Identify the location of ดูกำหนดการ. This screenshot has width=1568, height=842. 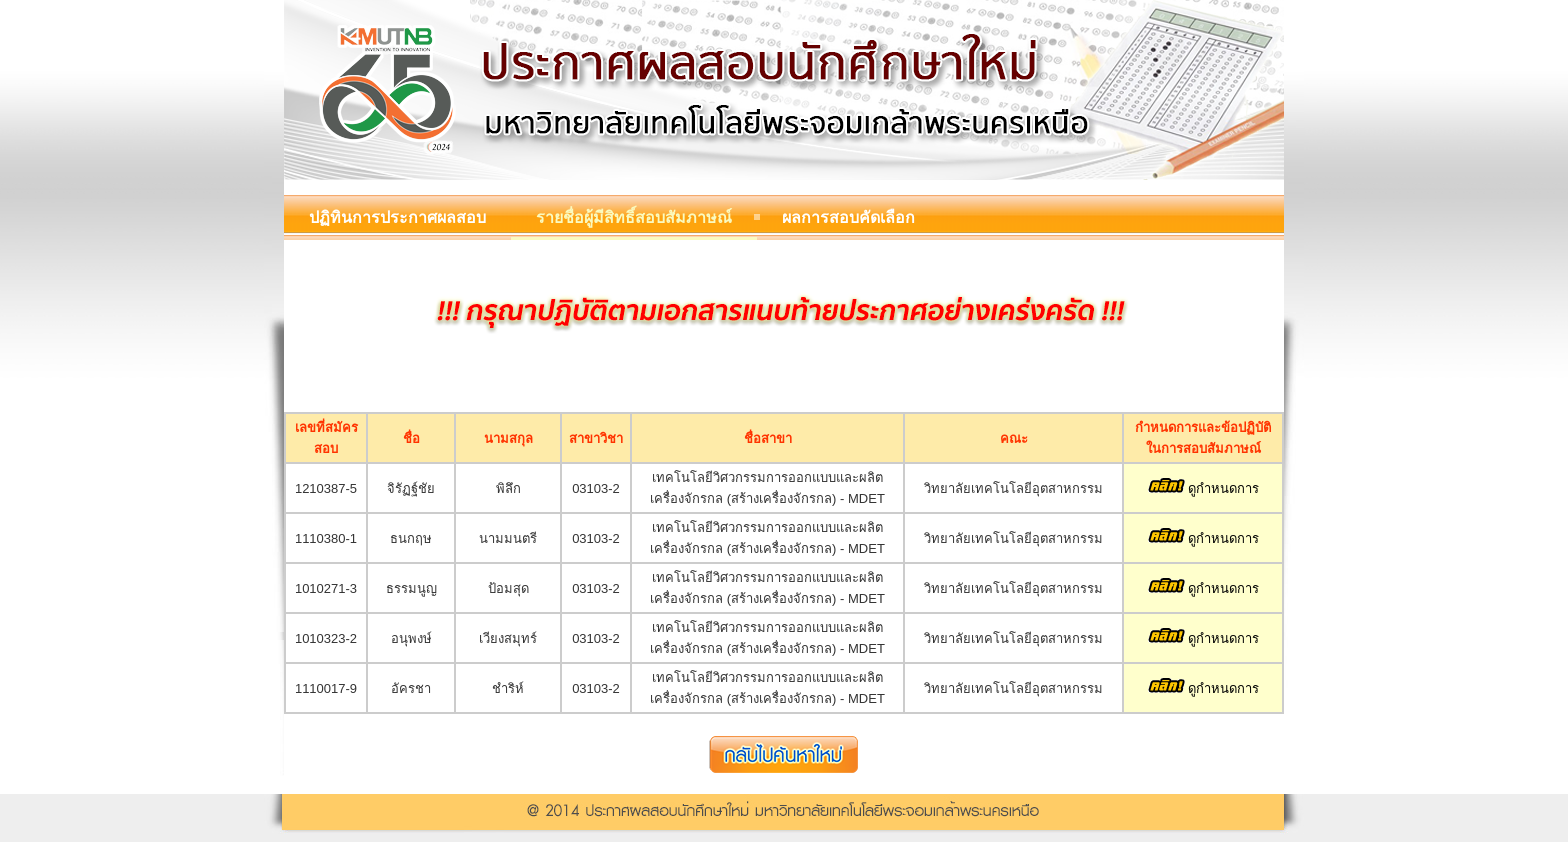
(1203, 488).